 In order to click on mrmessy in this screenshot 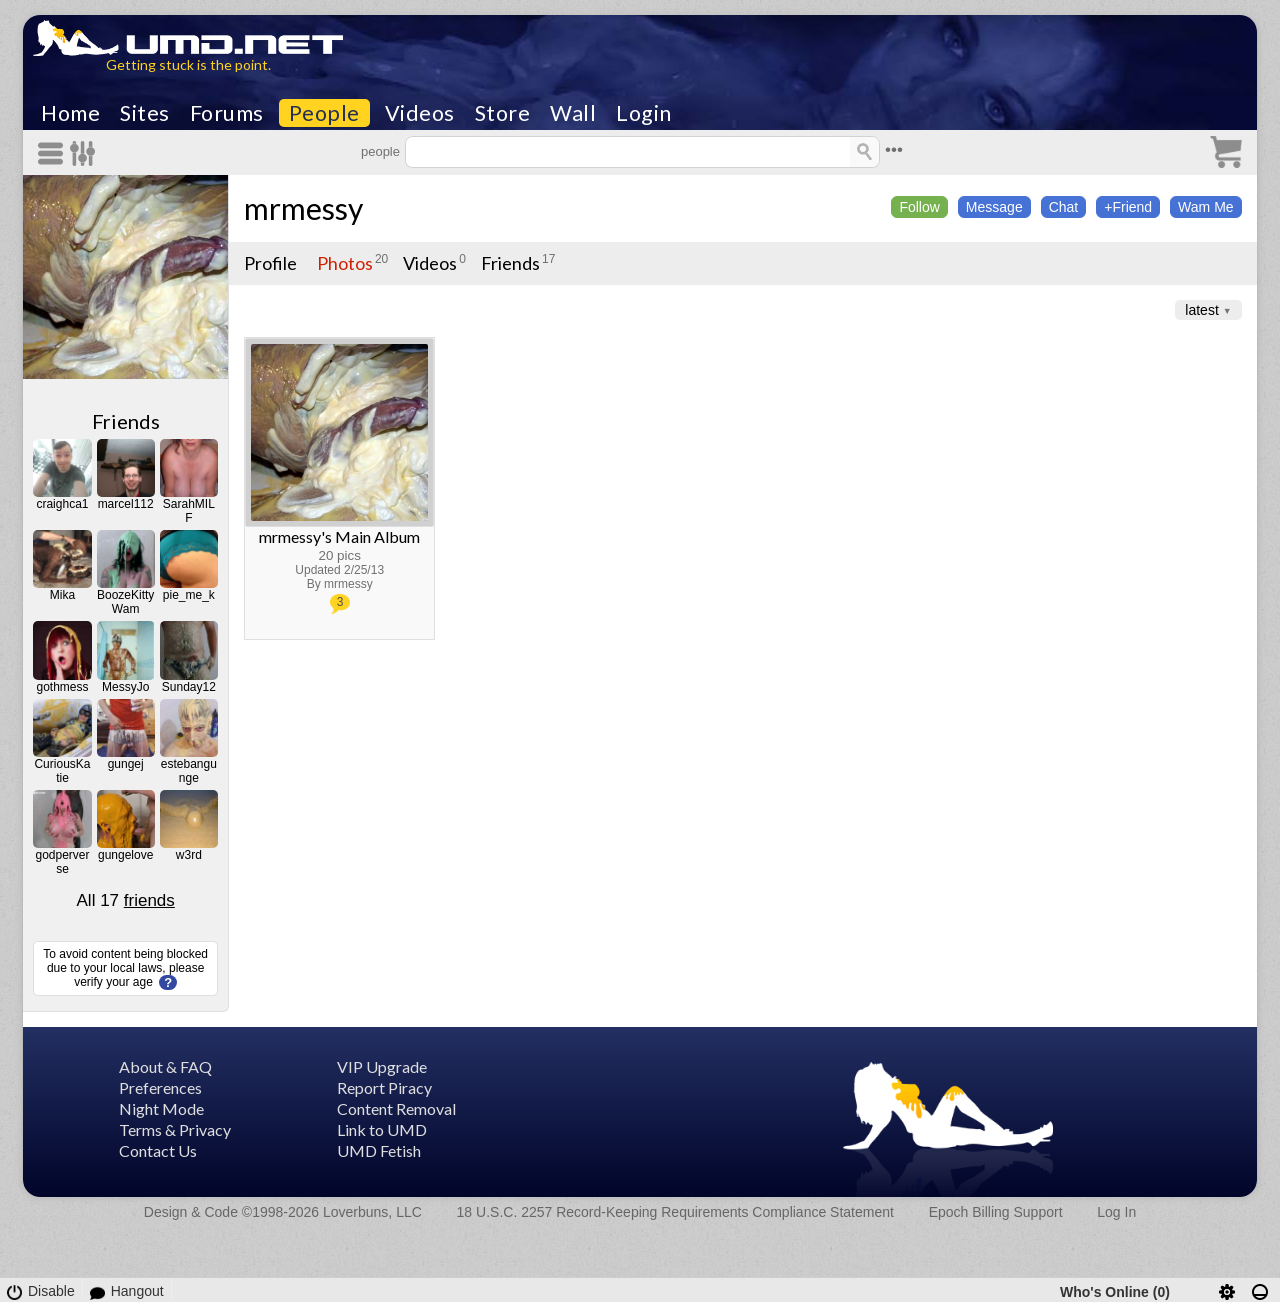, I will do `click(303, 208)`.